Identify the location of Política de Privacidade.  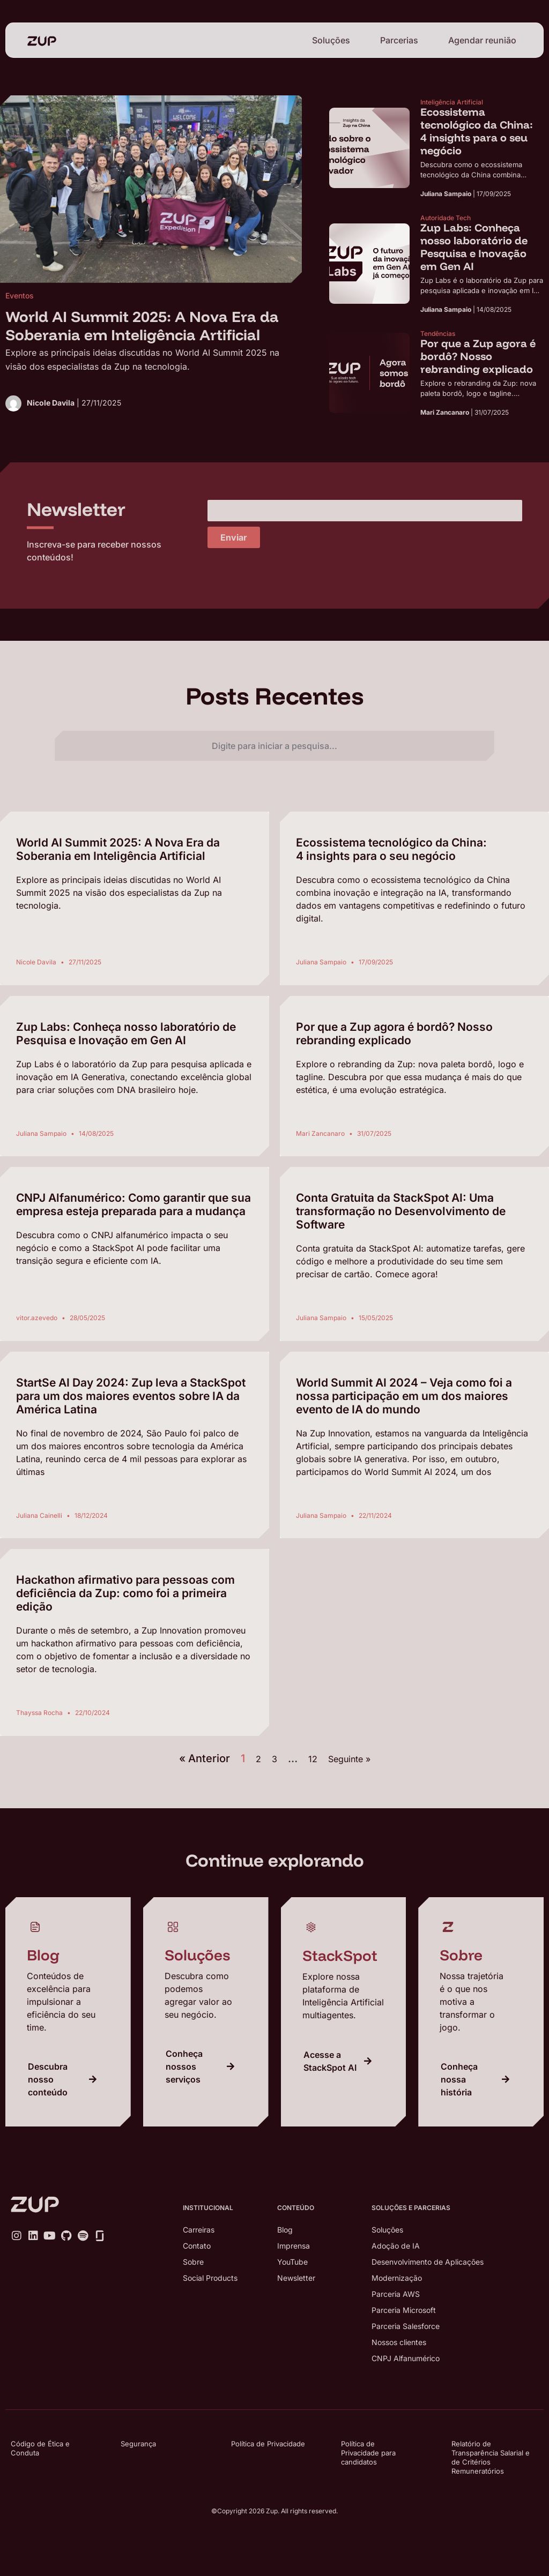
(268, 2443).